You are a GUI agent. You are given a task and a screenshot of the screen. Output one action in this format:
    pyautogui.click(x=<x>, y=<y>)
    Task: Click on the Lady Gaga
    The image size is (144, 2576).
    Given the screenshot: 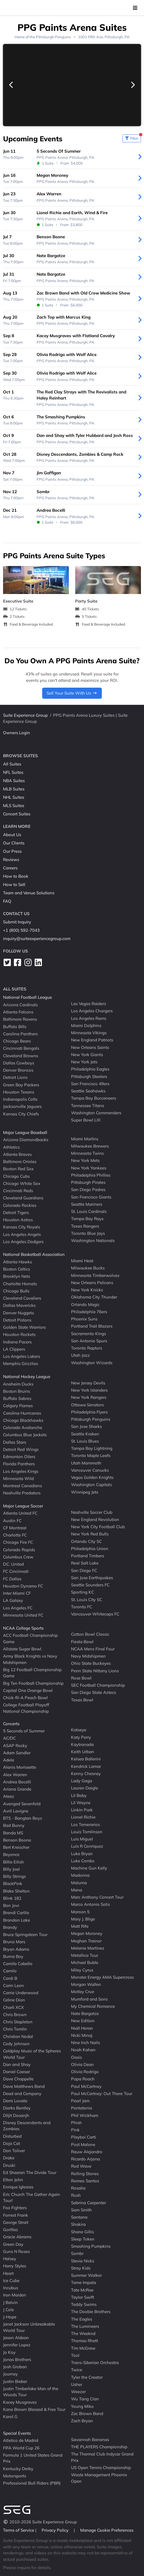 What is the action you would take?
    pyautogui.click(x=81, y=1780)
    